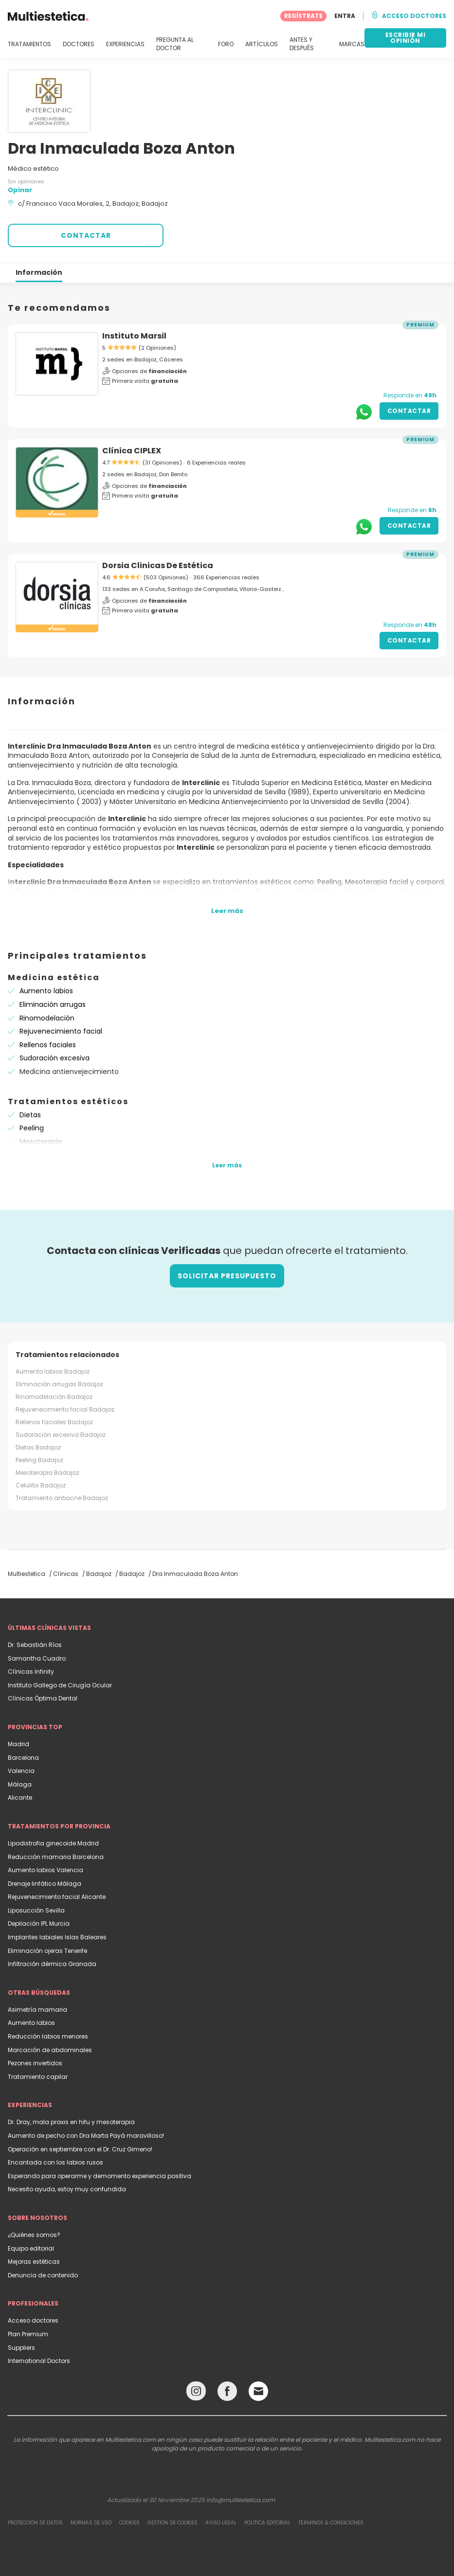 This screenshot has width=454, height=2576. Describe the element at coordinates (91, 2522) in the screenshot. I see `Normas de uso` at that location.